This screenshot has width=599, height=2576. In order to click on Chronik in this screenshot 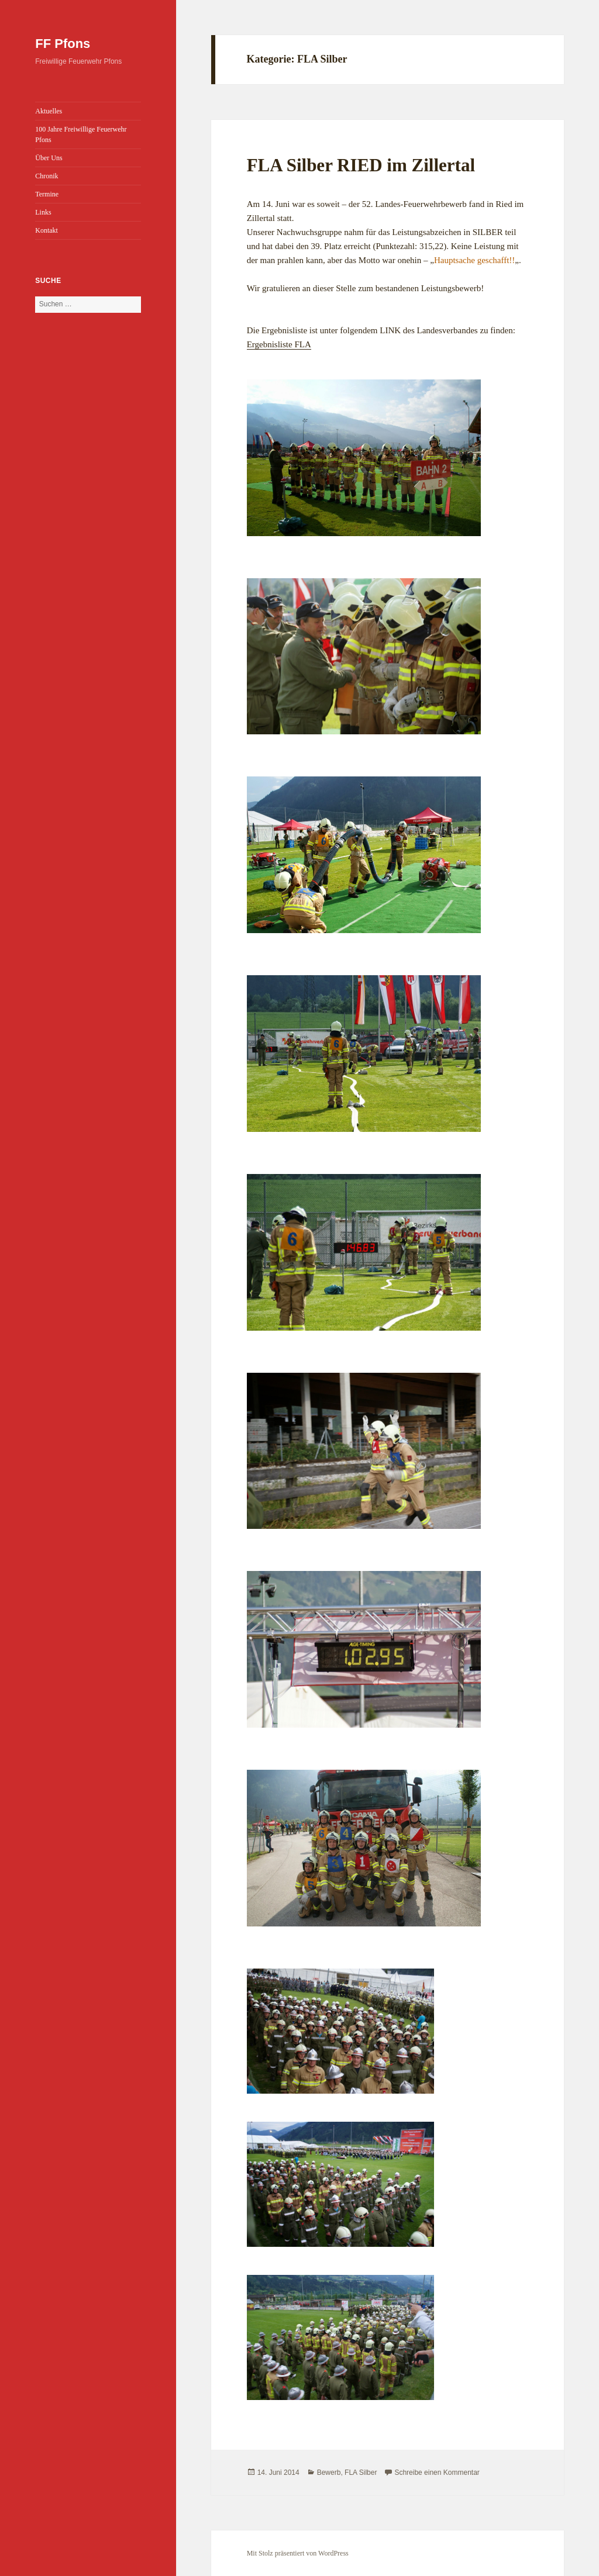, I will do `click(46, 176)`.